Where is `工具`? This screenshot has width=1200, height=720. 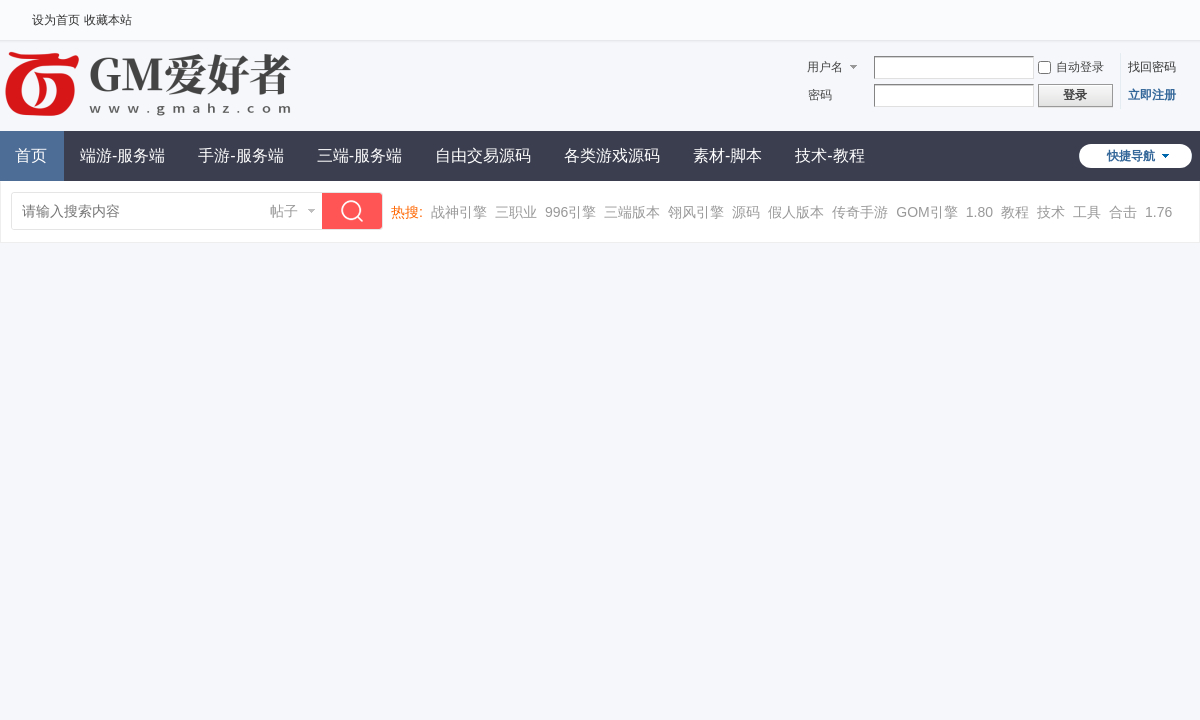
工具 is located at coordinates (1087, 212).